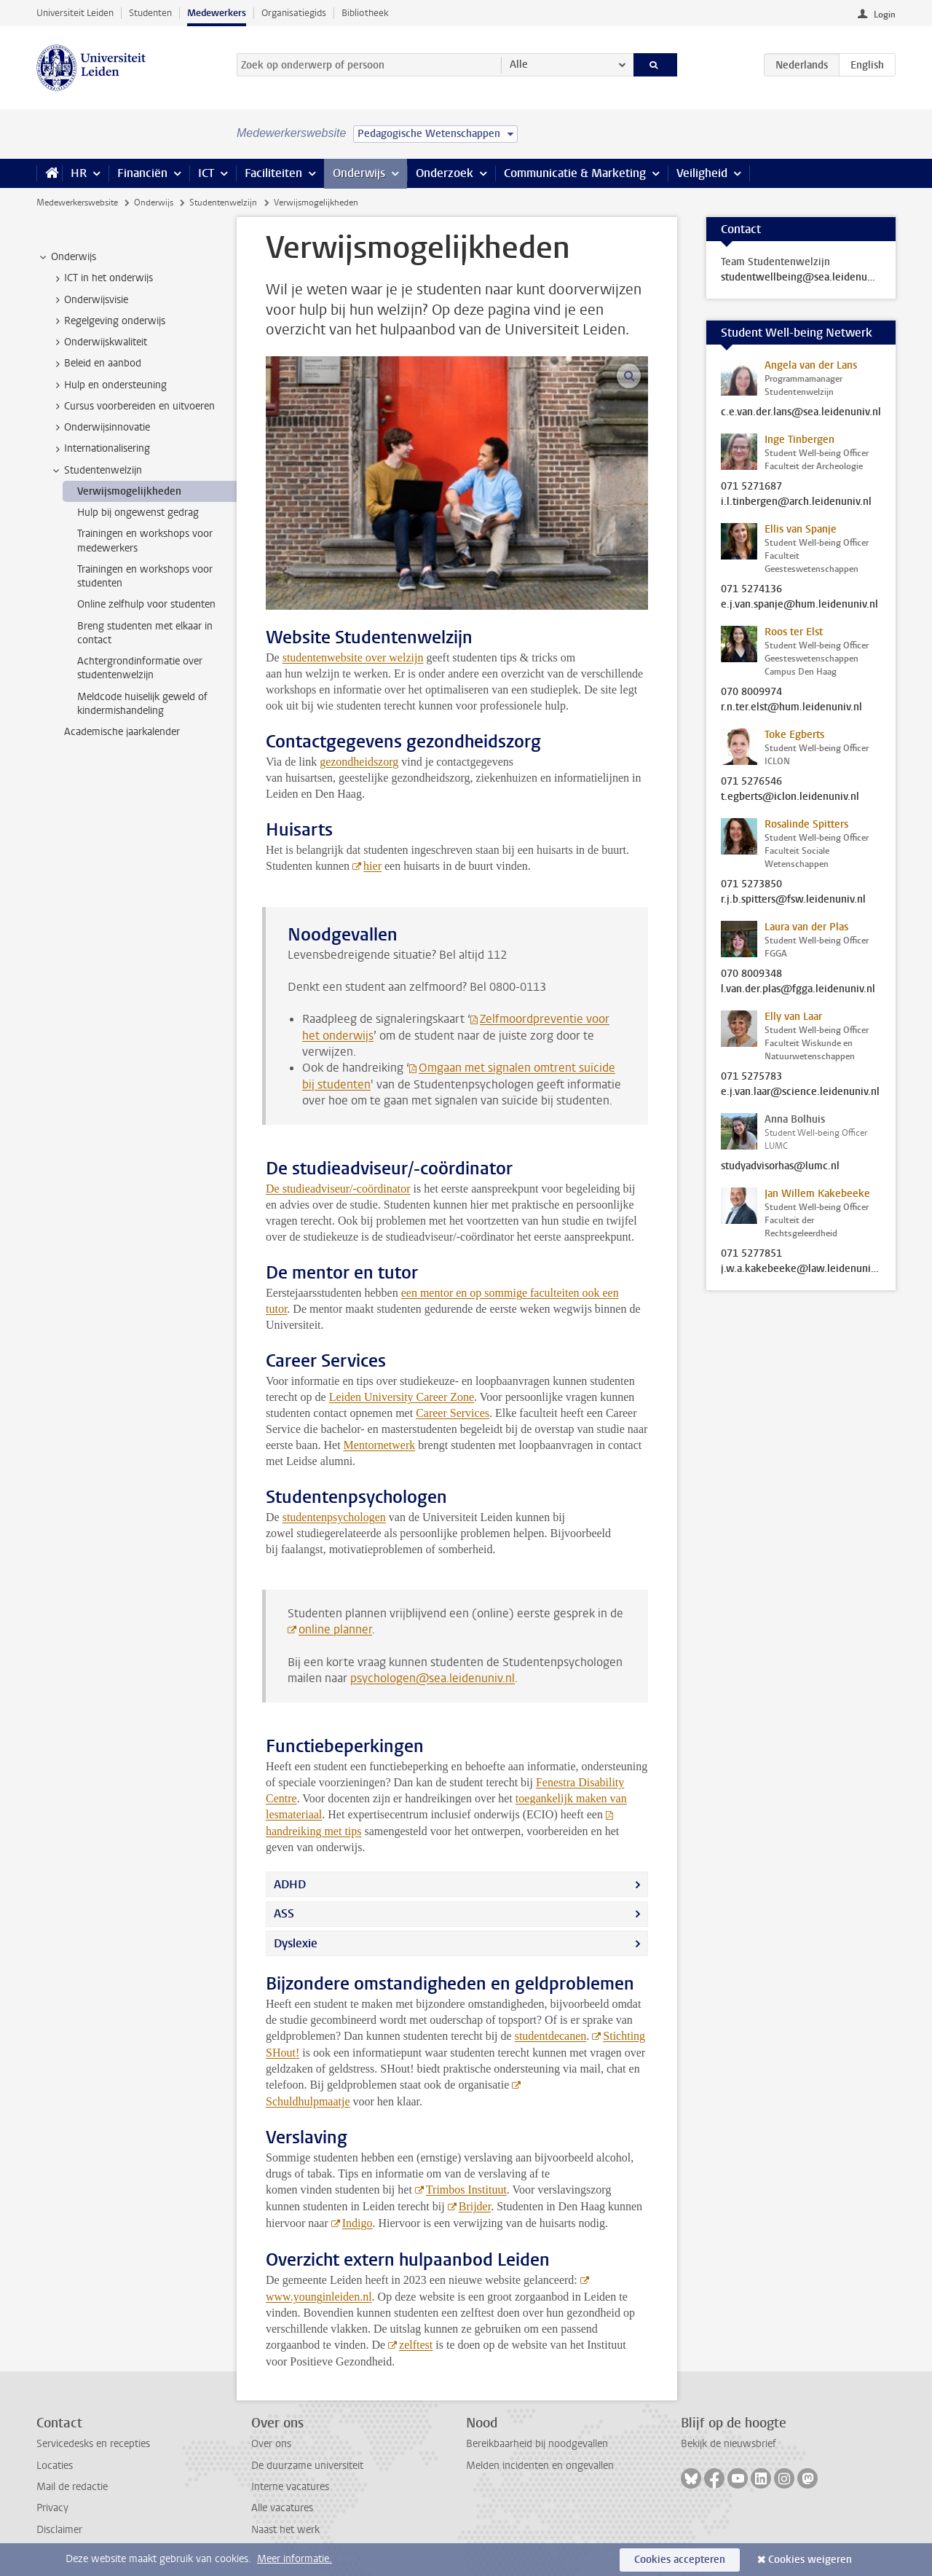 The image size is (932, 2576). I want to click on Achtergrondinformatie over studentenwelzijn [treeitem], so click(139, 668).